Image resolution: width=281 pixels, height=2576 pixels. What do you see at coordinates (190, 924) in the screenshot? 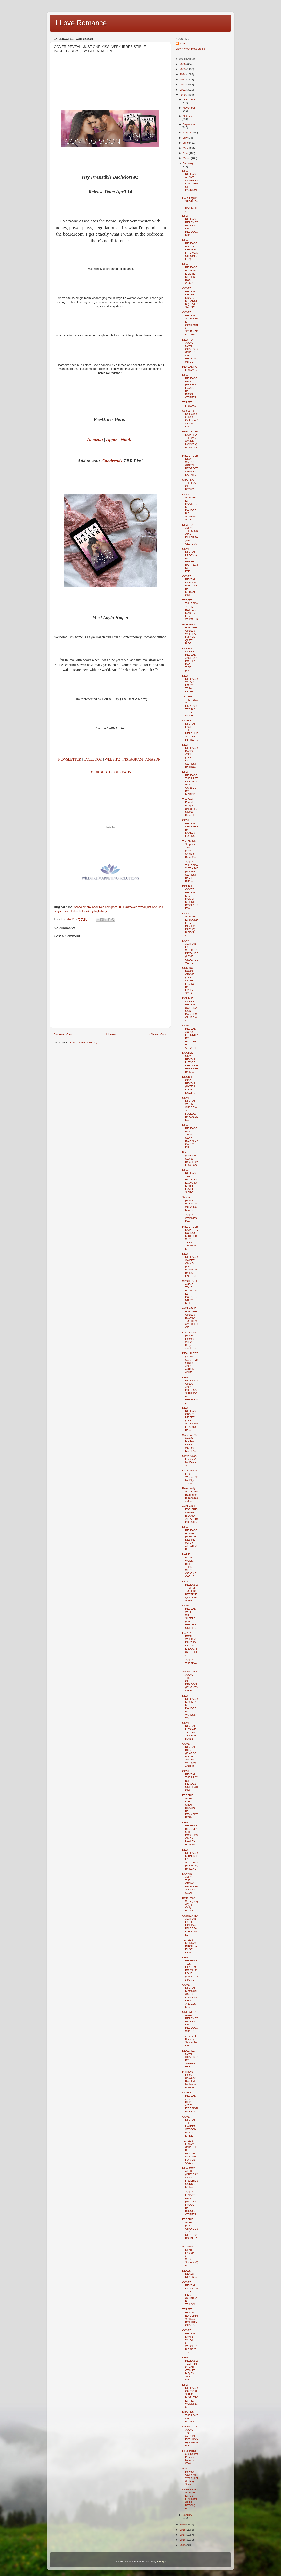
I see `NOW AVAILABLE: BOUND (THE DEVIL'S DUE #3) BY EVA C...` at bounding box center [190, 924].